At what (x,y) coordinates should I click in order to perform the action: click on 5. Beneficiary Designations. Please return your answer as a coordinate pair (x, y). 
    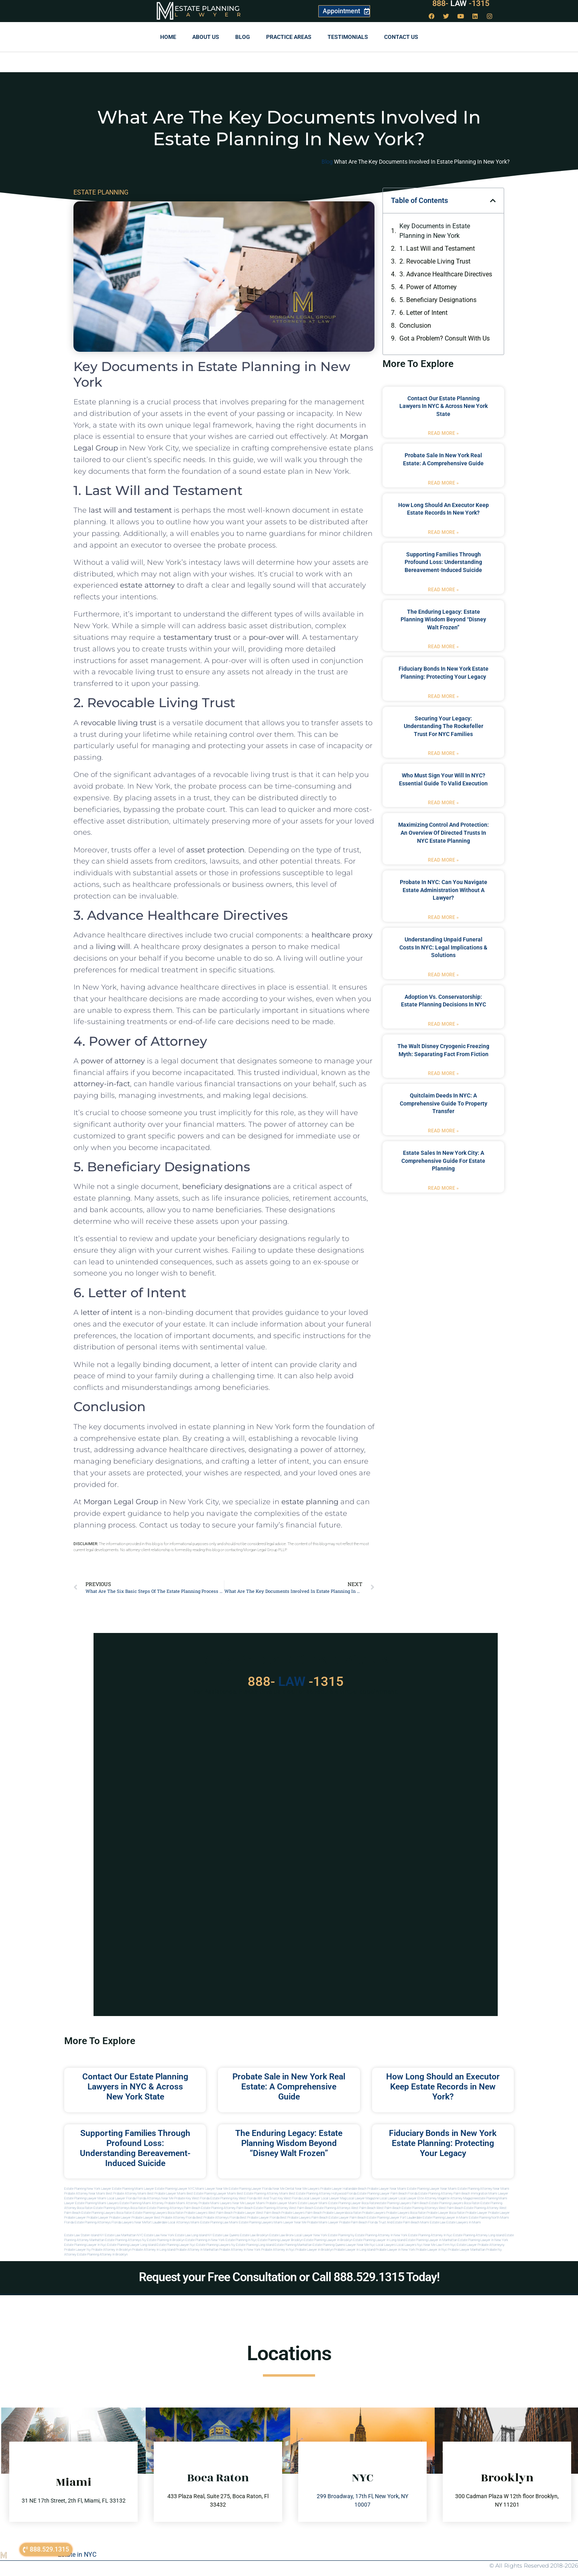
    Looking at the image, I should click on (437, 300).